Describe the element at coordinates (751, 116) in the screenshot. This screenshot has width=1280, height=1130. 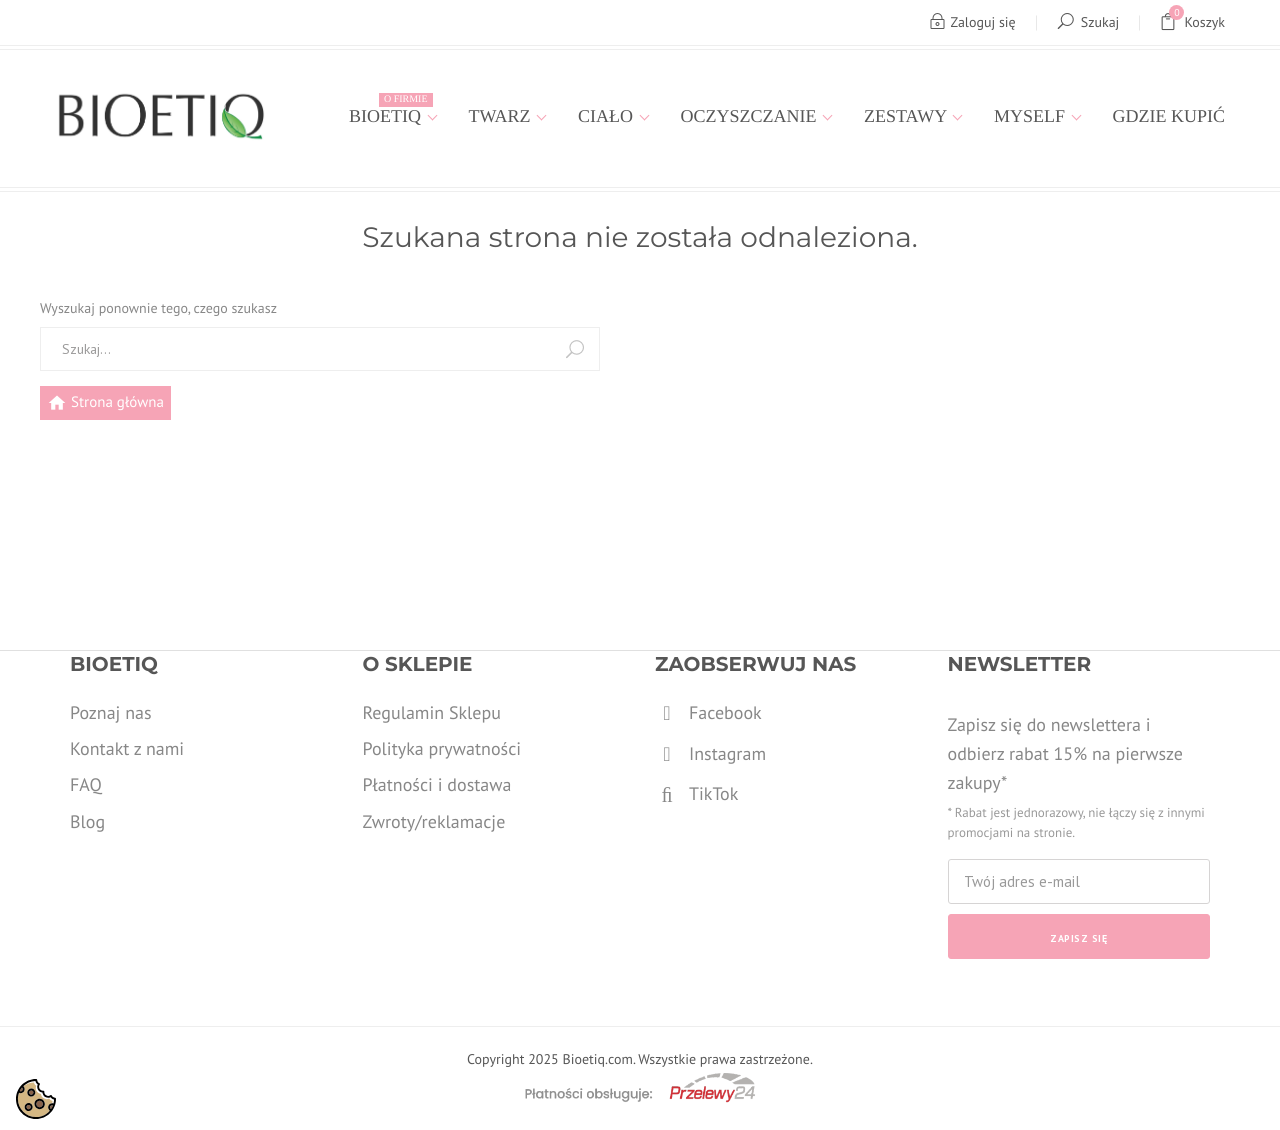
I see `Oczyszczanie` at that location.